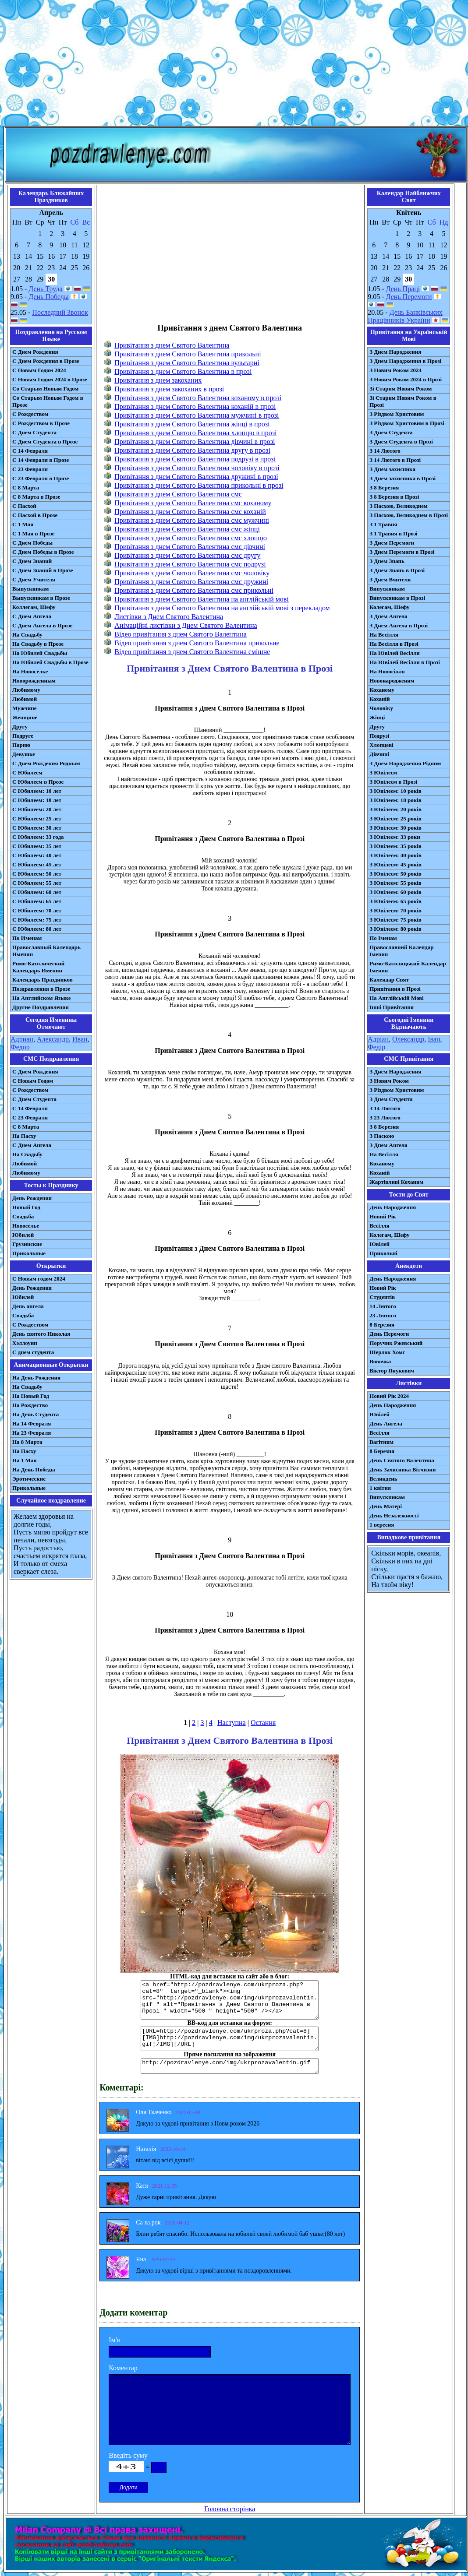 This screenshot has height=2576, width=468. Describe the element at coordinates (80, 1039) in the screenshot. I see `Иван` at that location.